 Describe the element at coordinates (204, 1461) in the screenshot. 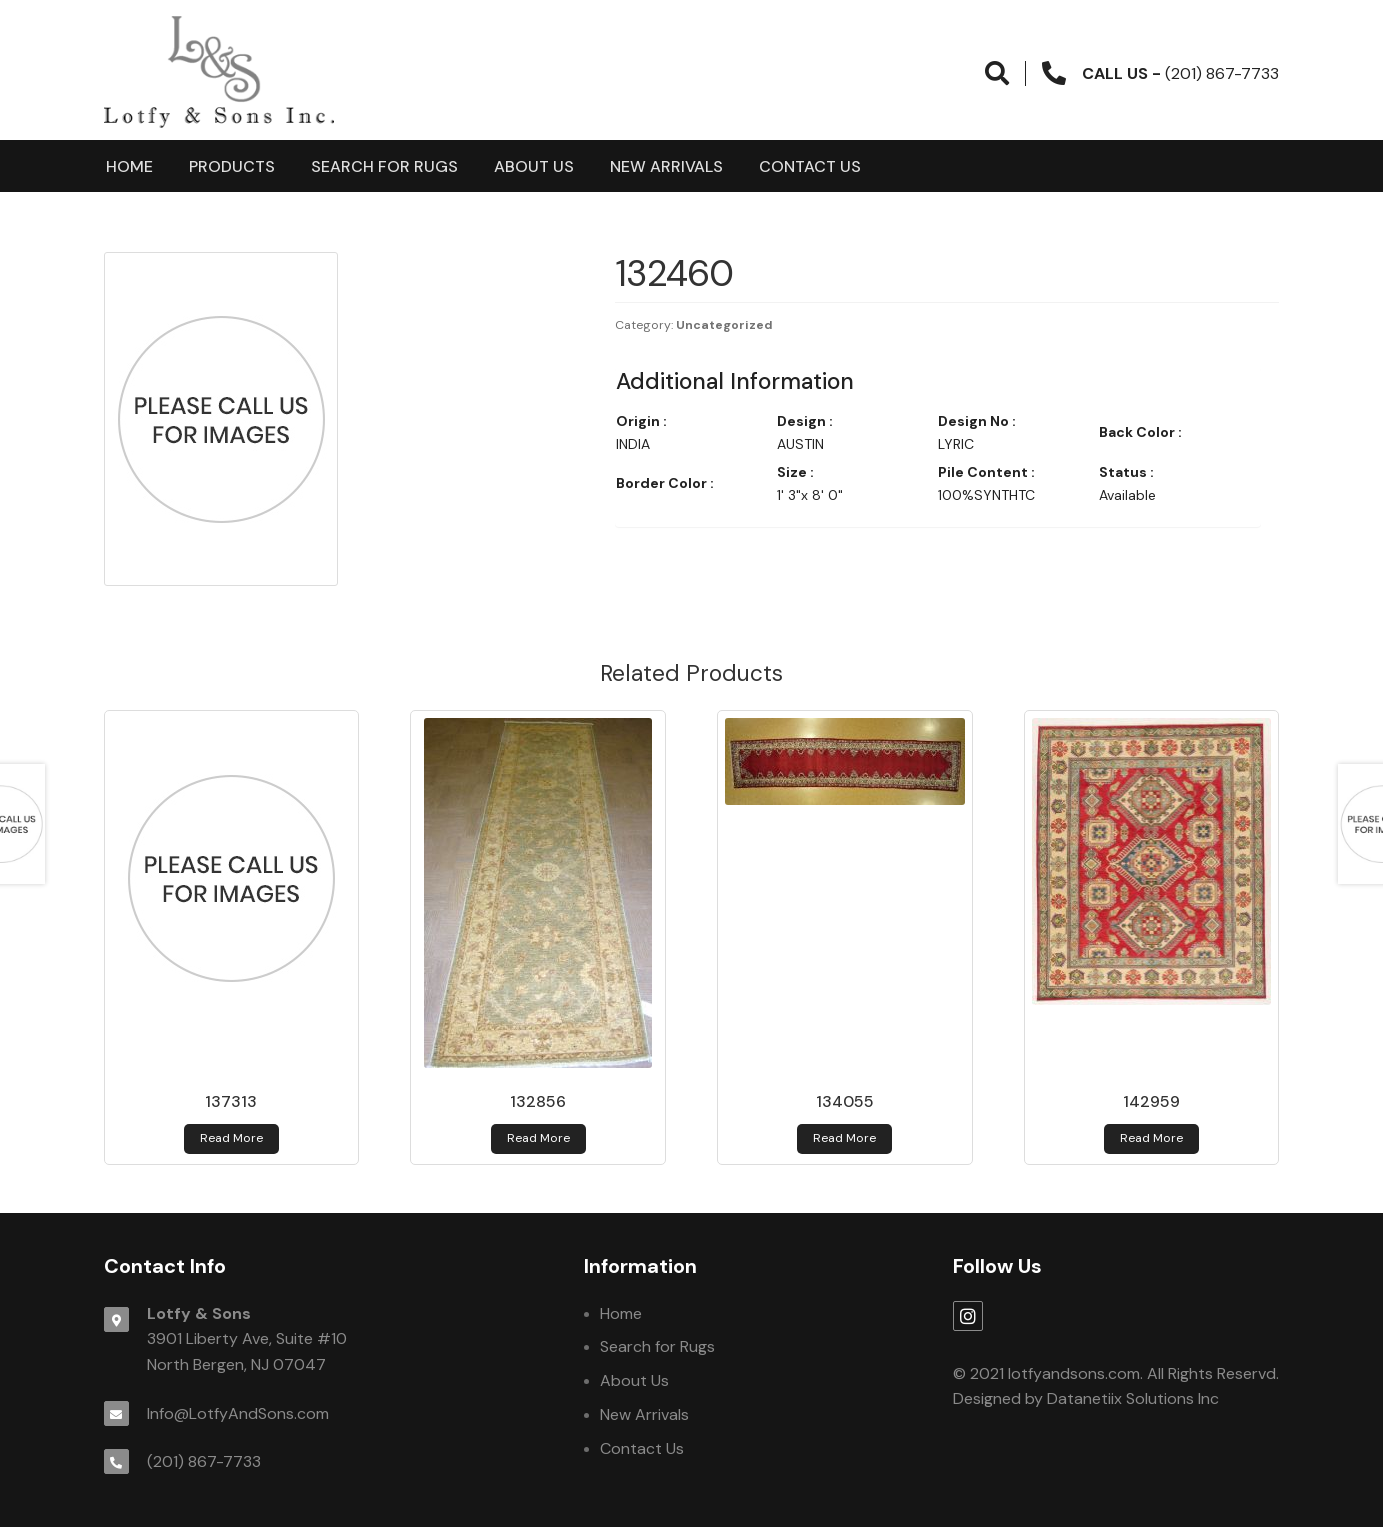

I see `(201) 867-7733` at that location.